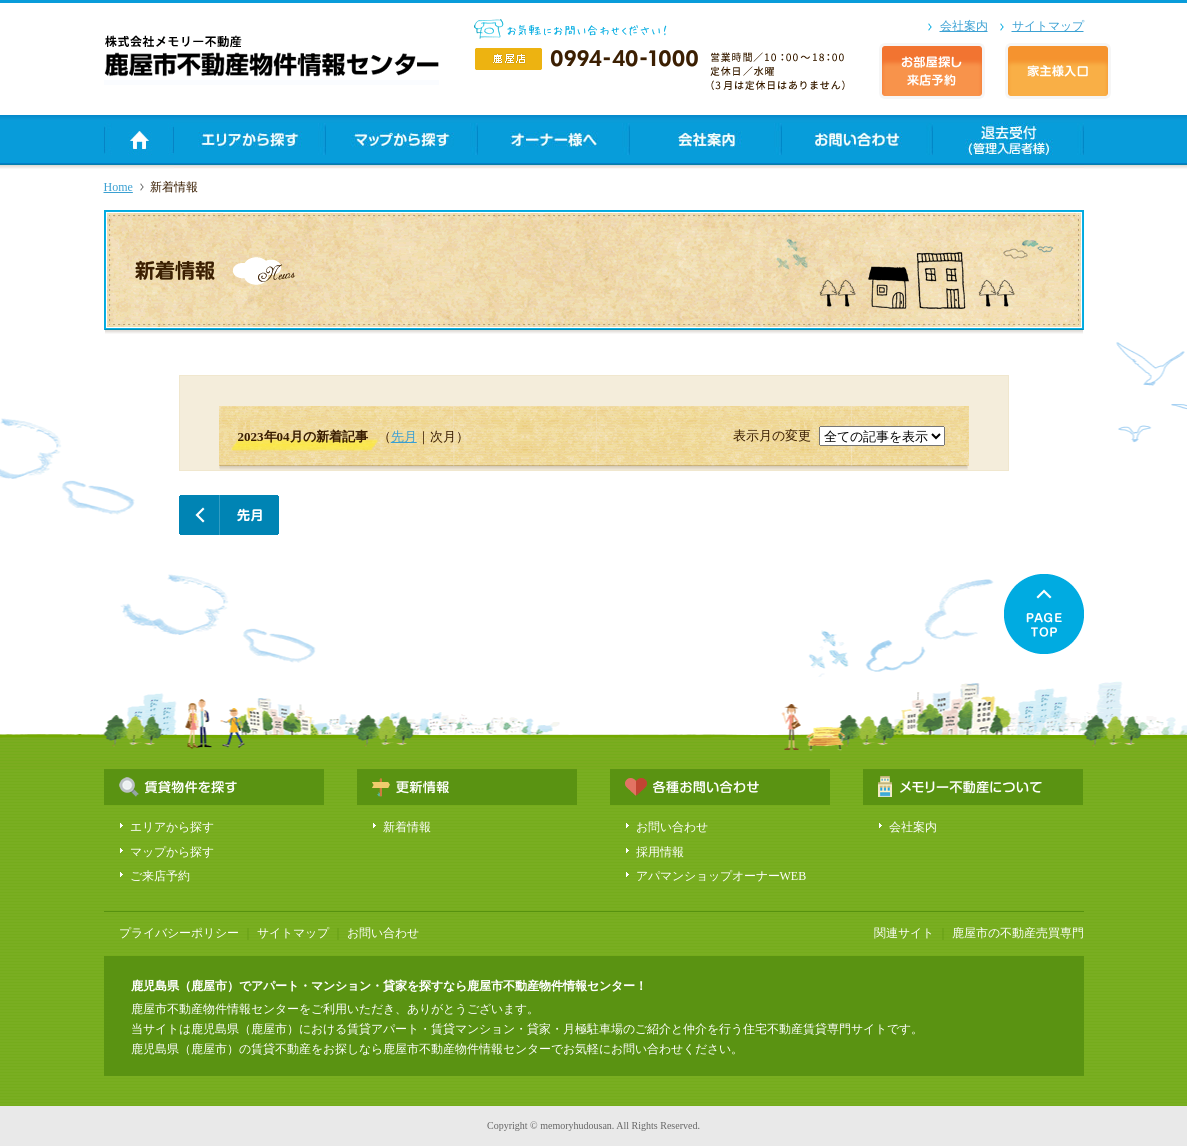 The height and width of the screenshot is (1146, 1187). I want to click on お問い合わせ, so click(672, 827).